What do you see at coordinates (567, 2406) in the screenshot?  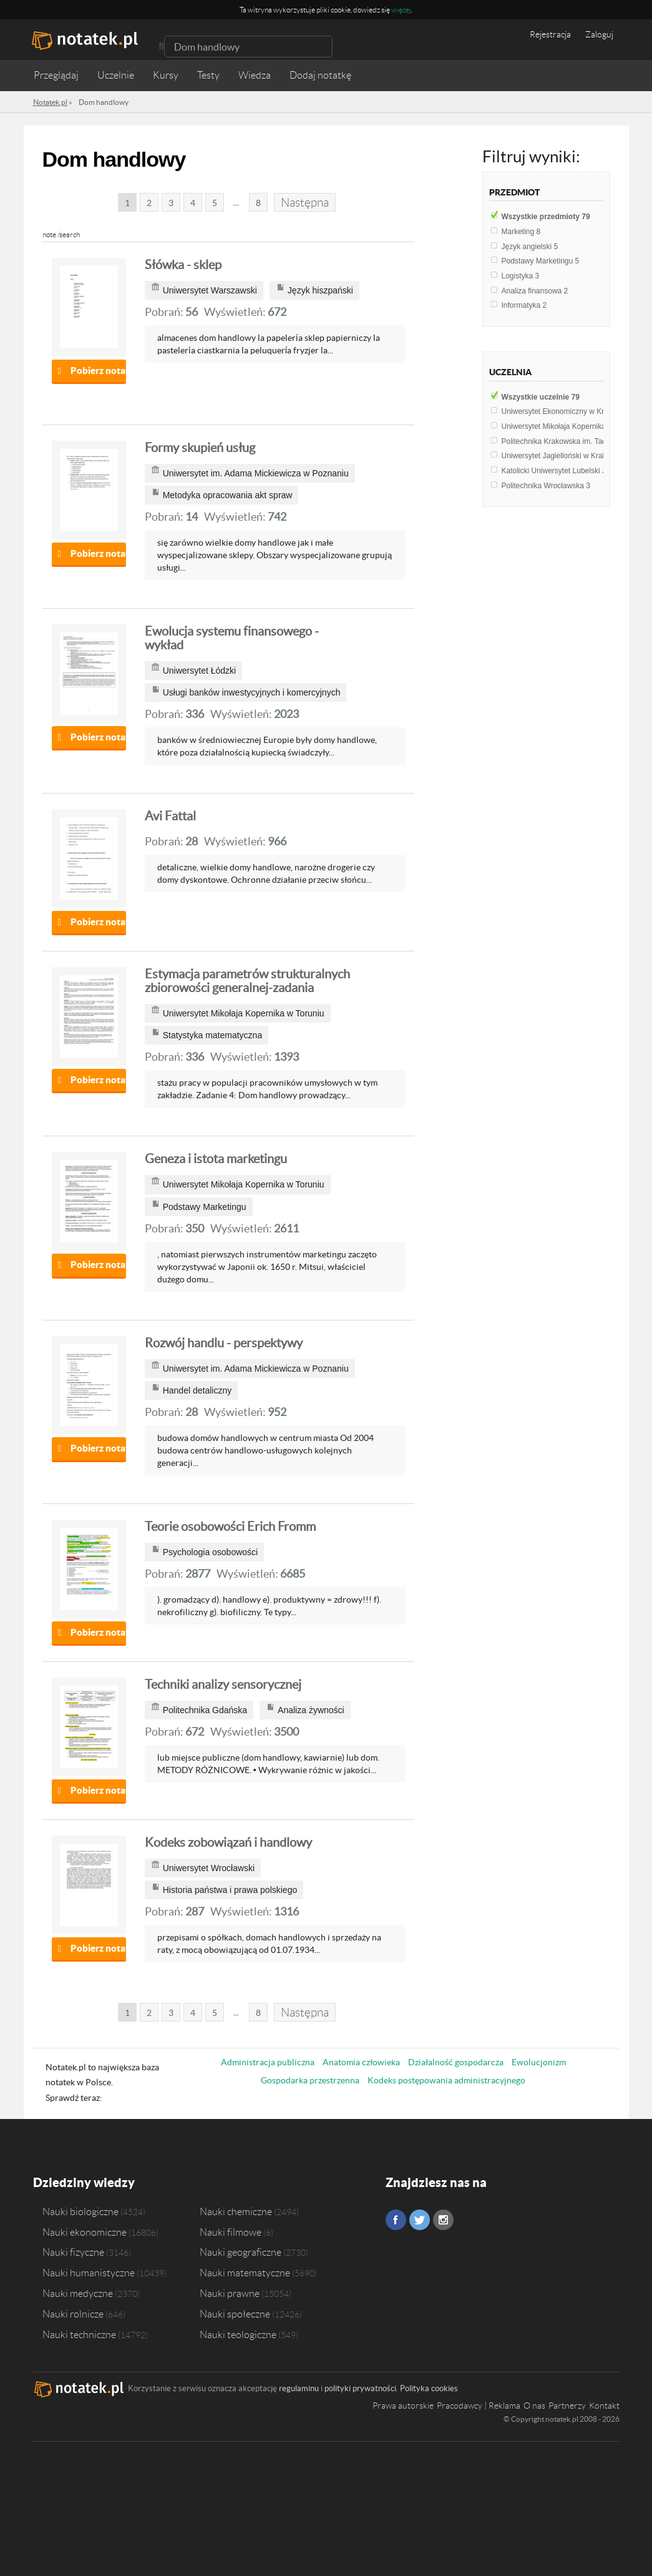 I see `Partnerzy` at bounding box center [567, 2406].